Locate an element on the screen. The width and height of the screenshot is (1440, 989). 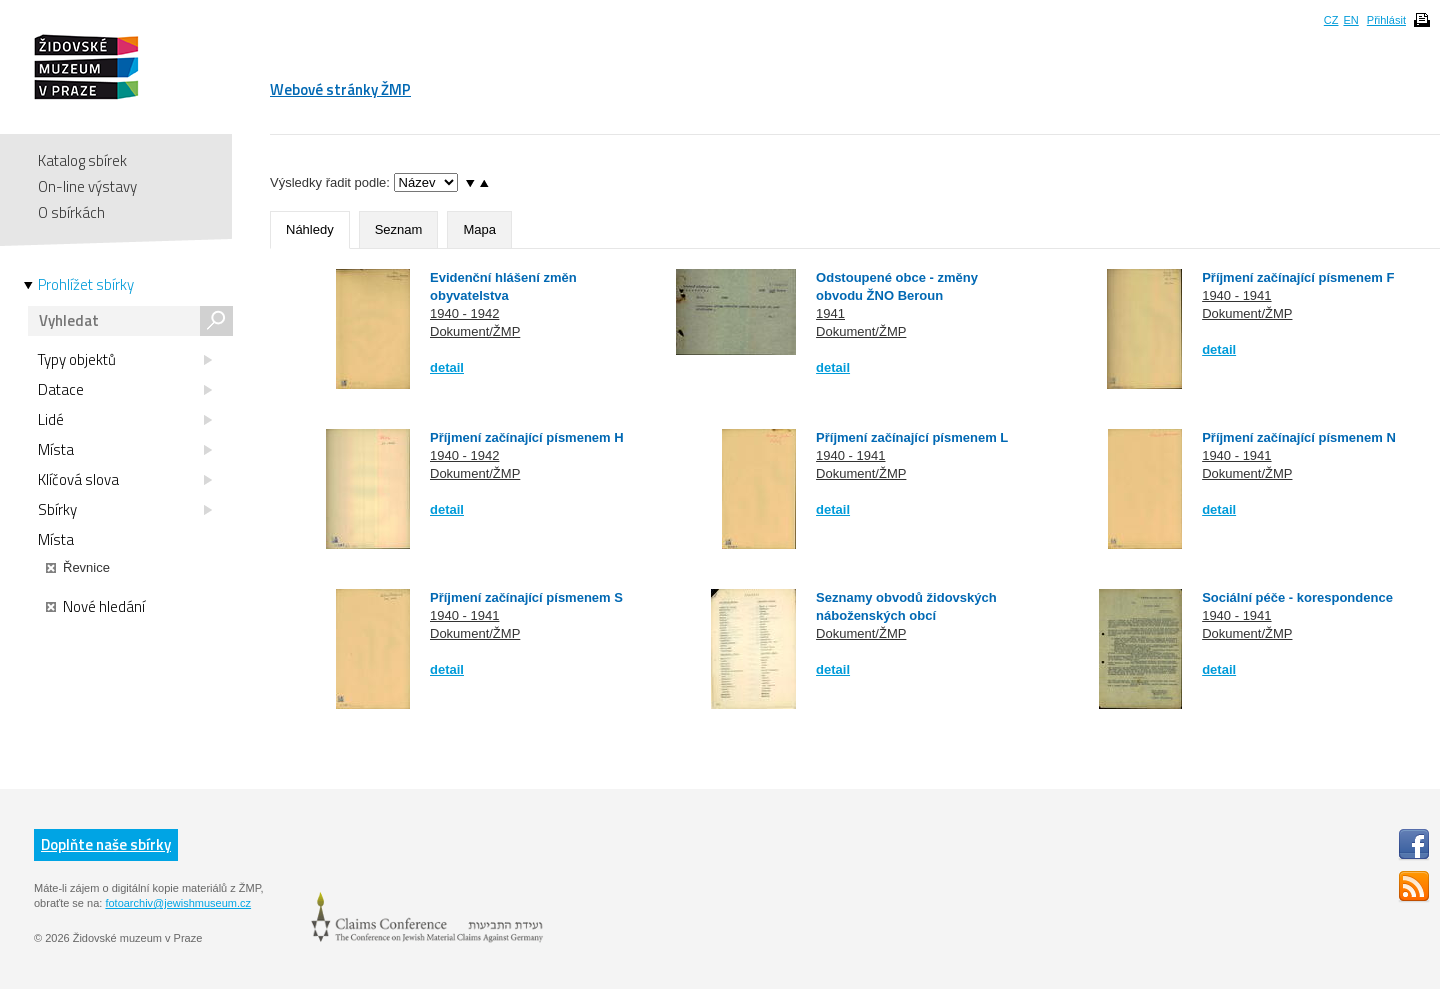
Příjmení začínající písmenem S is located at coordinates (526, 597).